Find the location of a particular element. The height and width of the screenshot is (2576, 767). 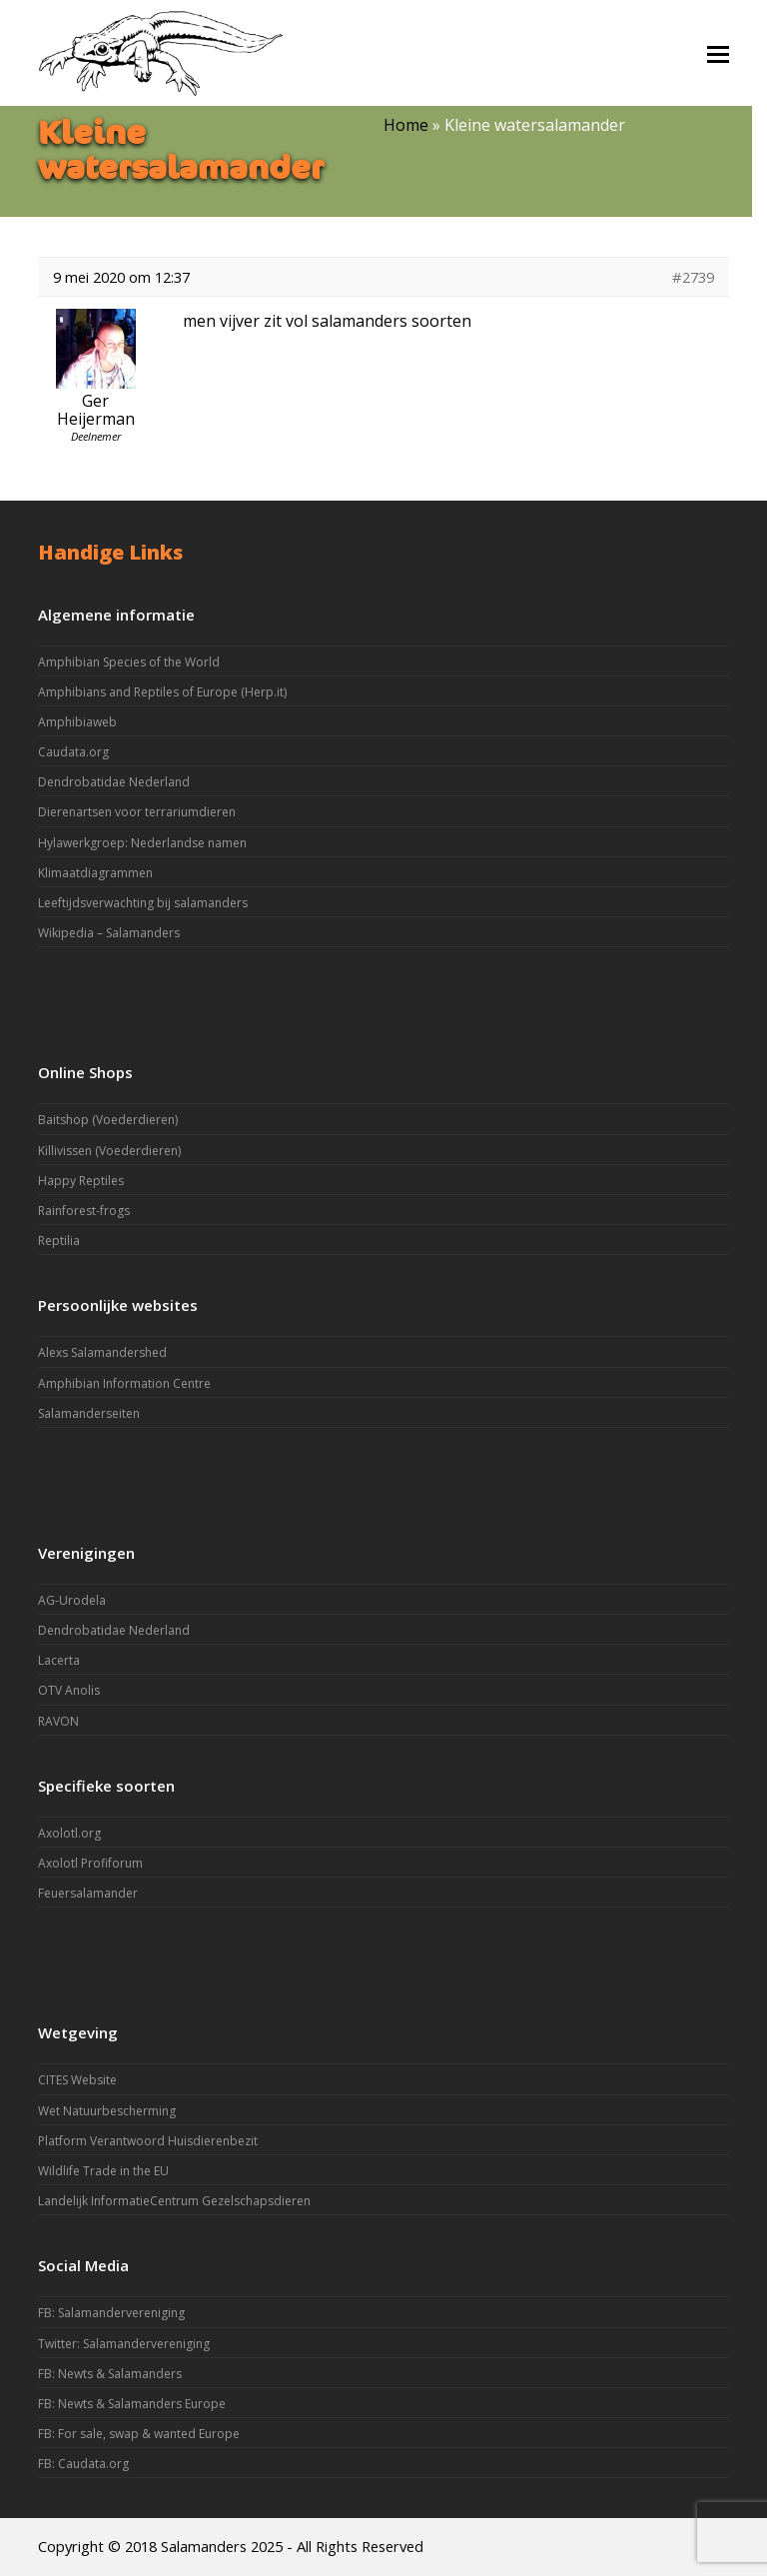

Wikipedia – Salamanders is located at coordinates (109, 932).